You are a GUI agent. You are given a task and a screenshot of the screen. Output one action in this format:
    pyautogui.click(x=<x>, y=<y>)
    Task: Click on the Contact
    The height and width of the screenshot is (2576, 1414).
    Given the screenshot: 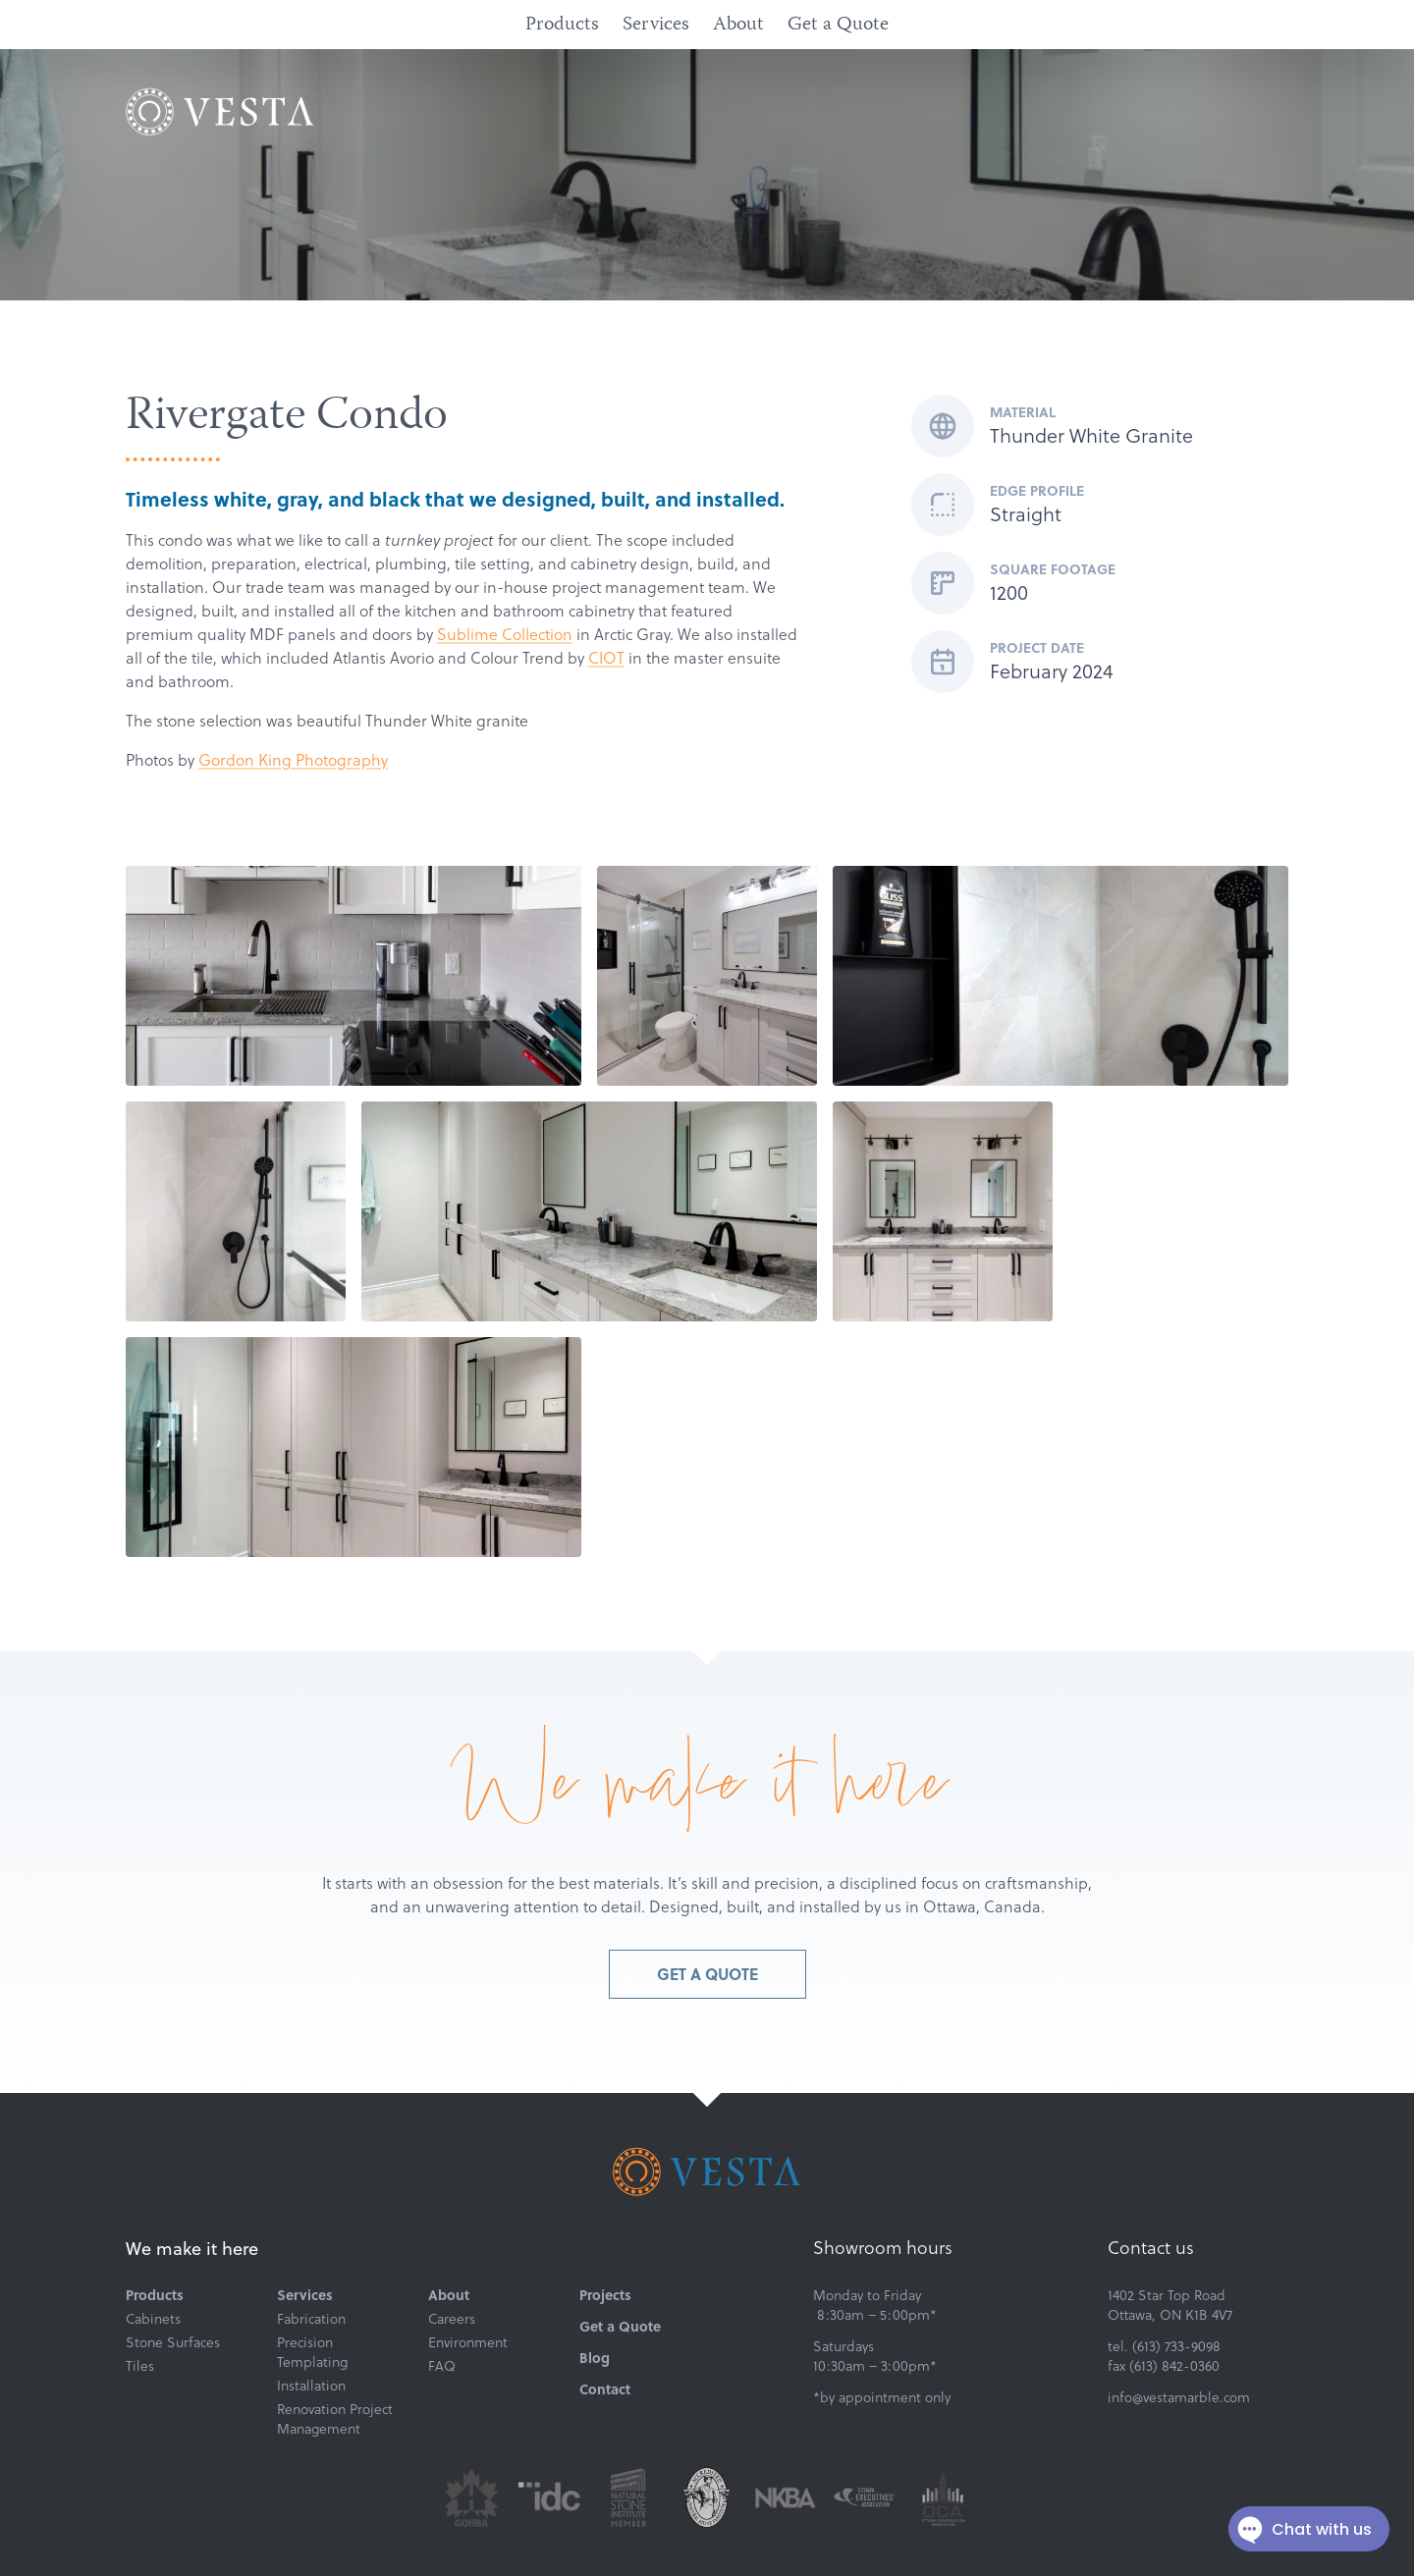 What is the action you would take?
    pyautogui.click(x=604, y=2389)
    